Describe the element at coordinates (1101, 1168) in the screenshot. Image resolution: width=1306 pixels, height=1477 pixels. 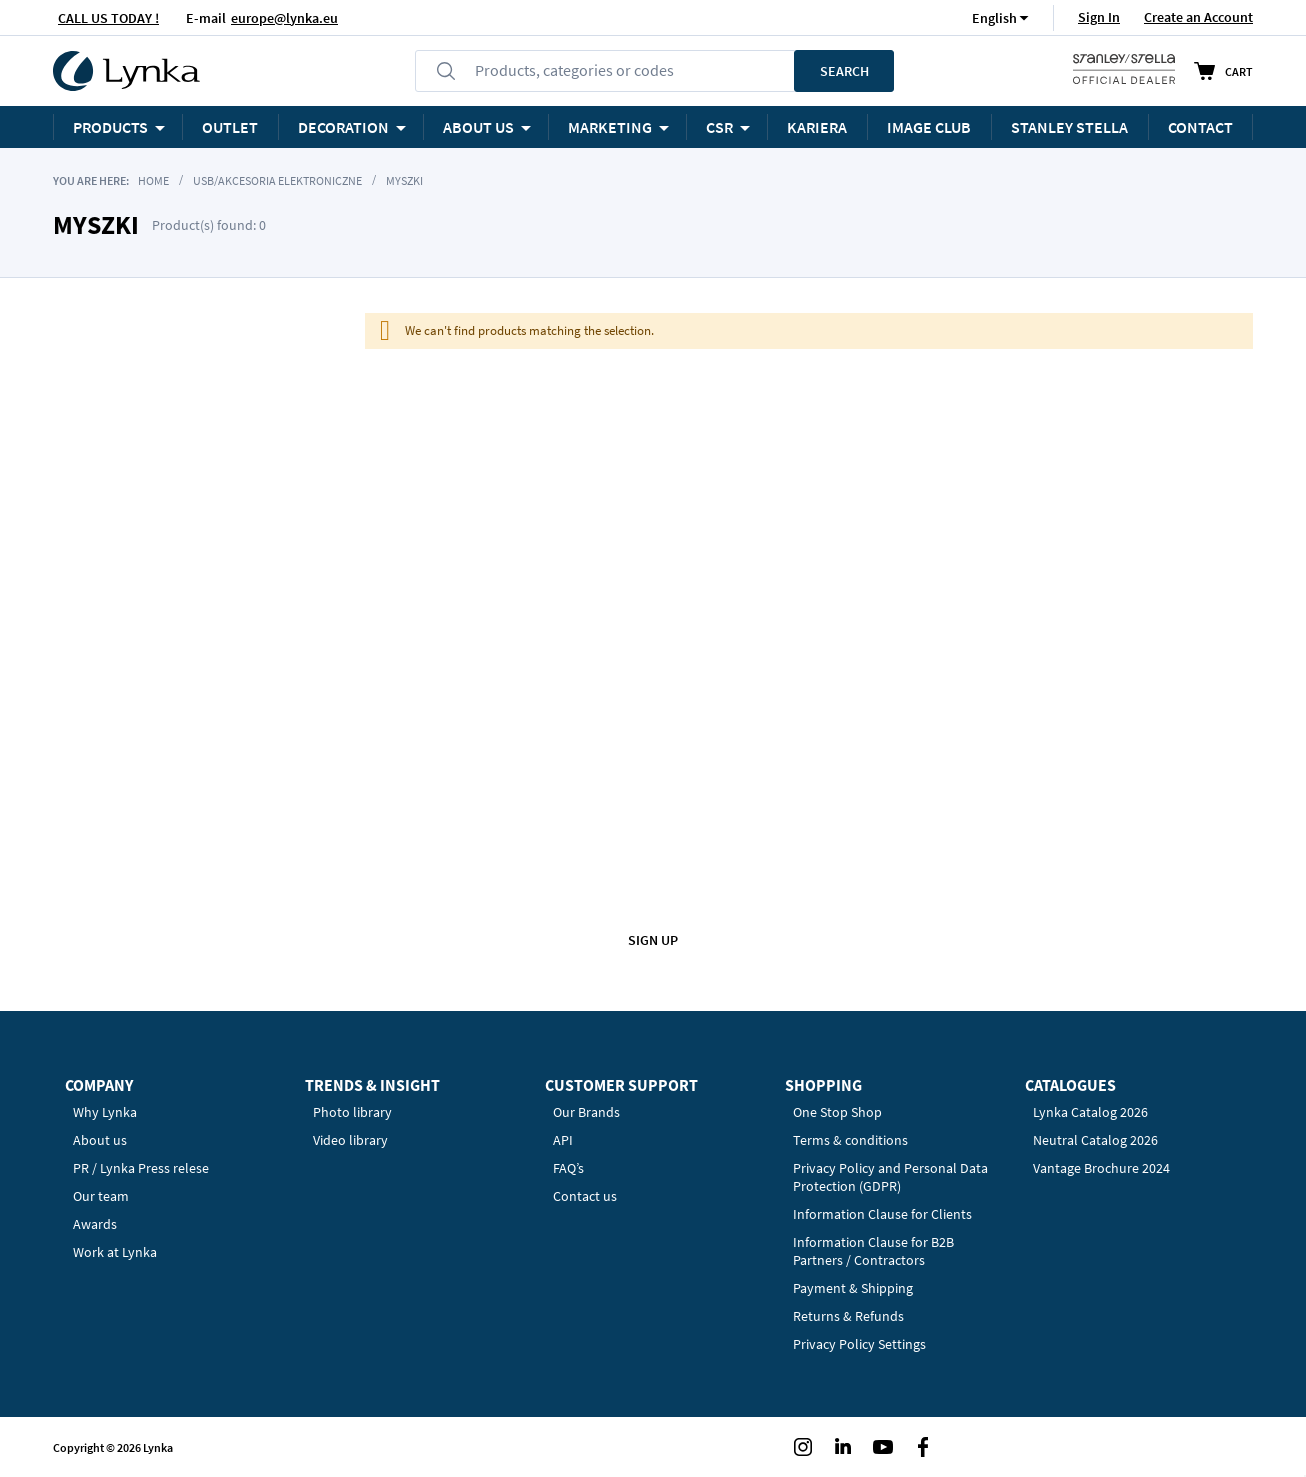
I see `Vantage Brochure 2024` at that location.